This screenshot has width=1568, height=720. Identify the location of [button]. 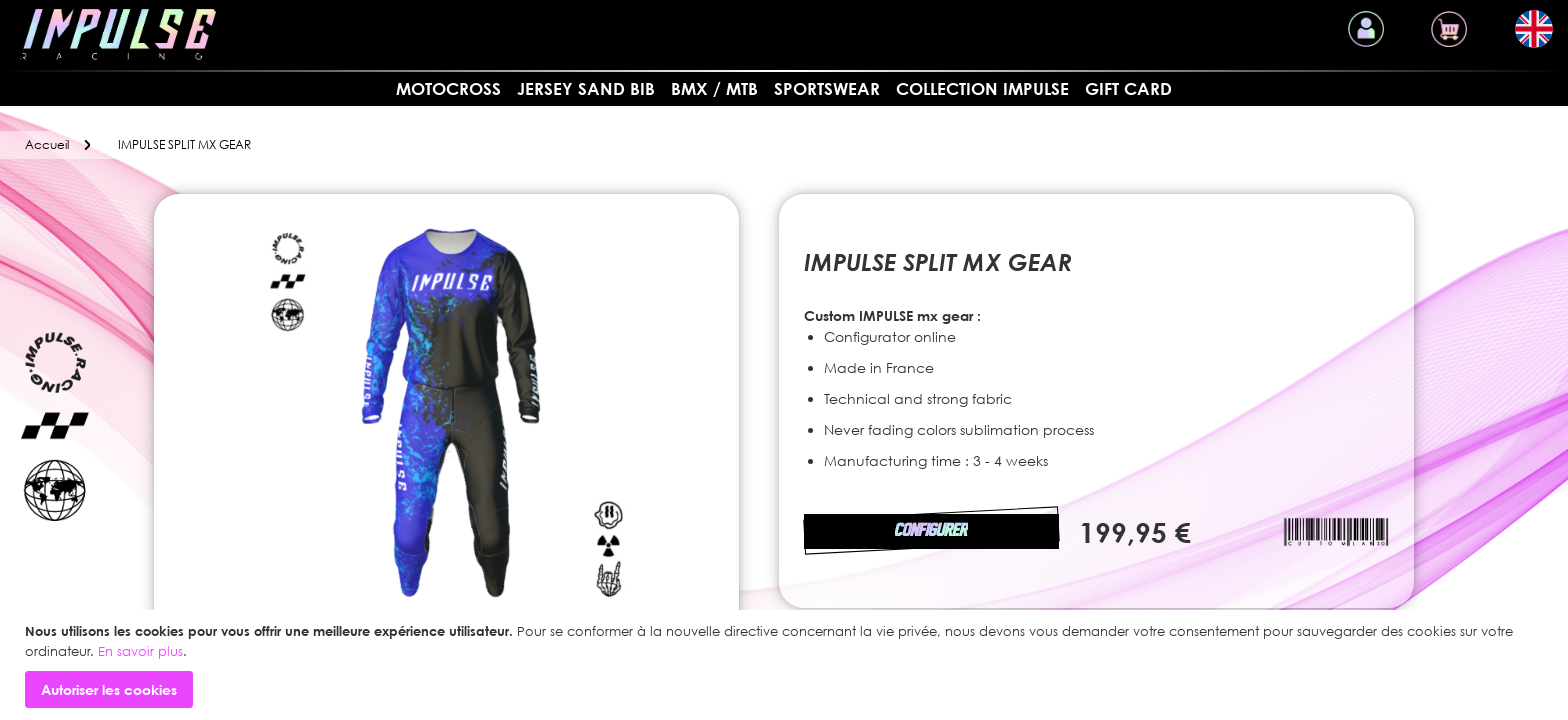
(1534, 29).